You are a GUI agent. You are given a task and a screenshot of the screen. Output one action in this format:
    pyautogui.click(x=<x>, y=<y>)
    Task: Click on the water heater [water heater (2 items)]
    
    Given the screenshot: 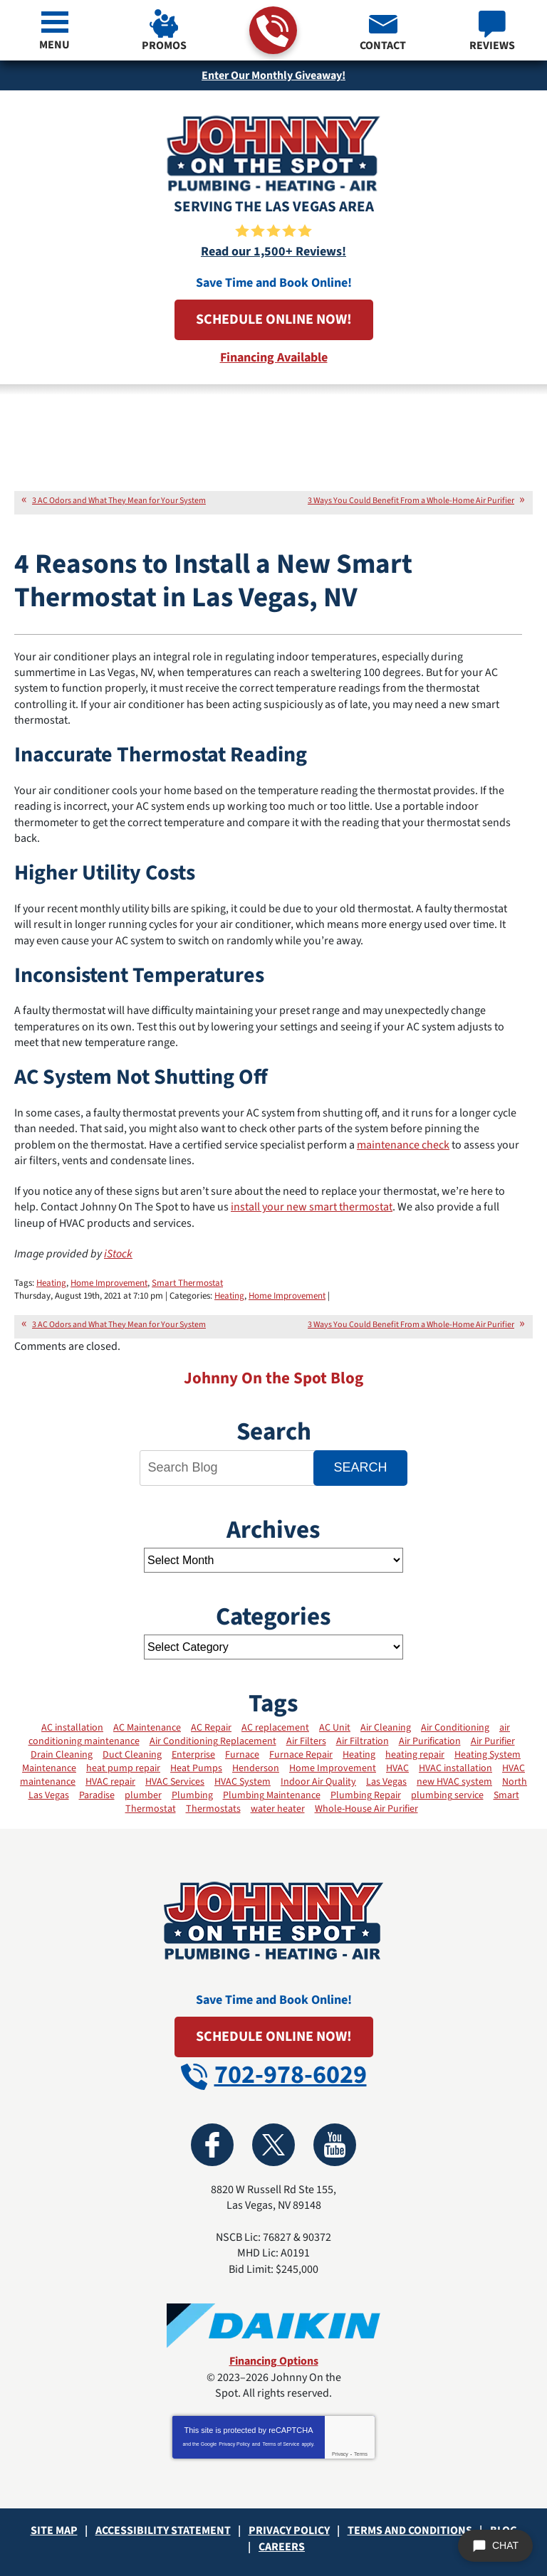 What is the action you would take?
    pyautogui.click(x=278, y=1809)
    